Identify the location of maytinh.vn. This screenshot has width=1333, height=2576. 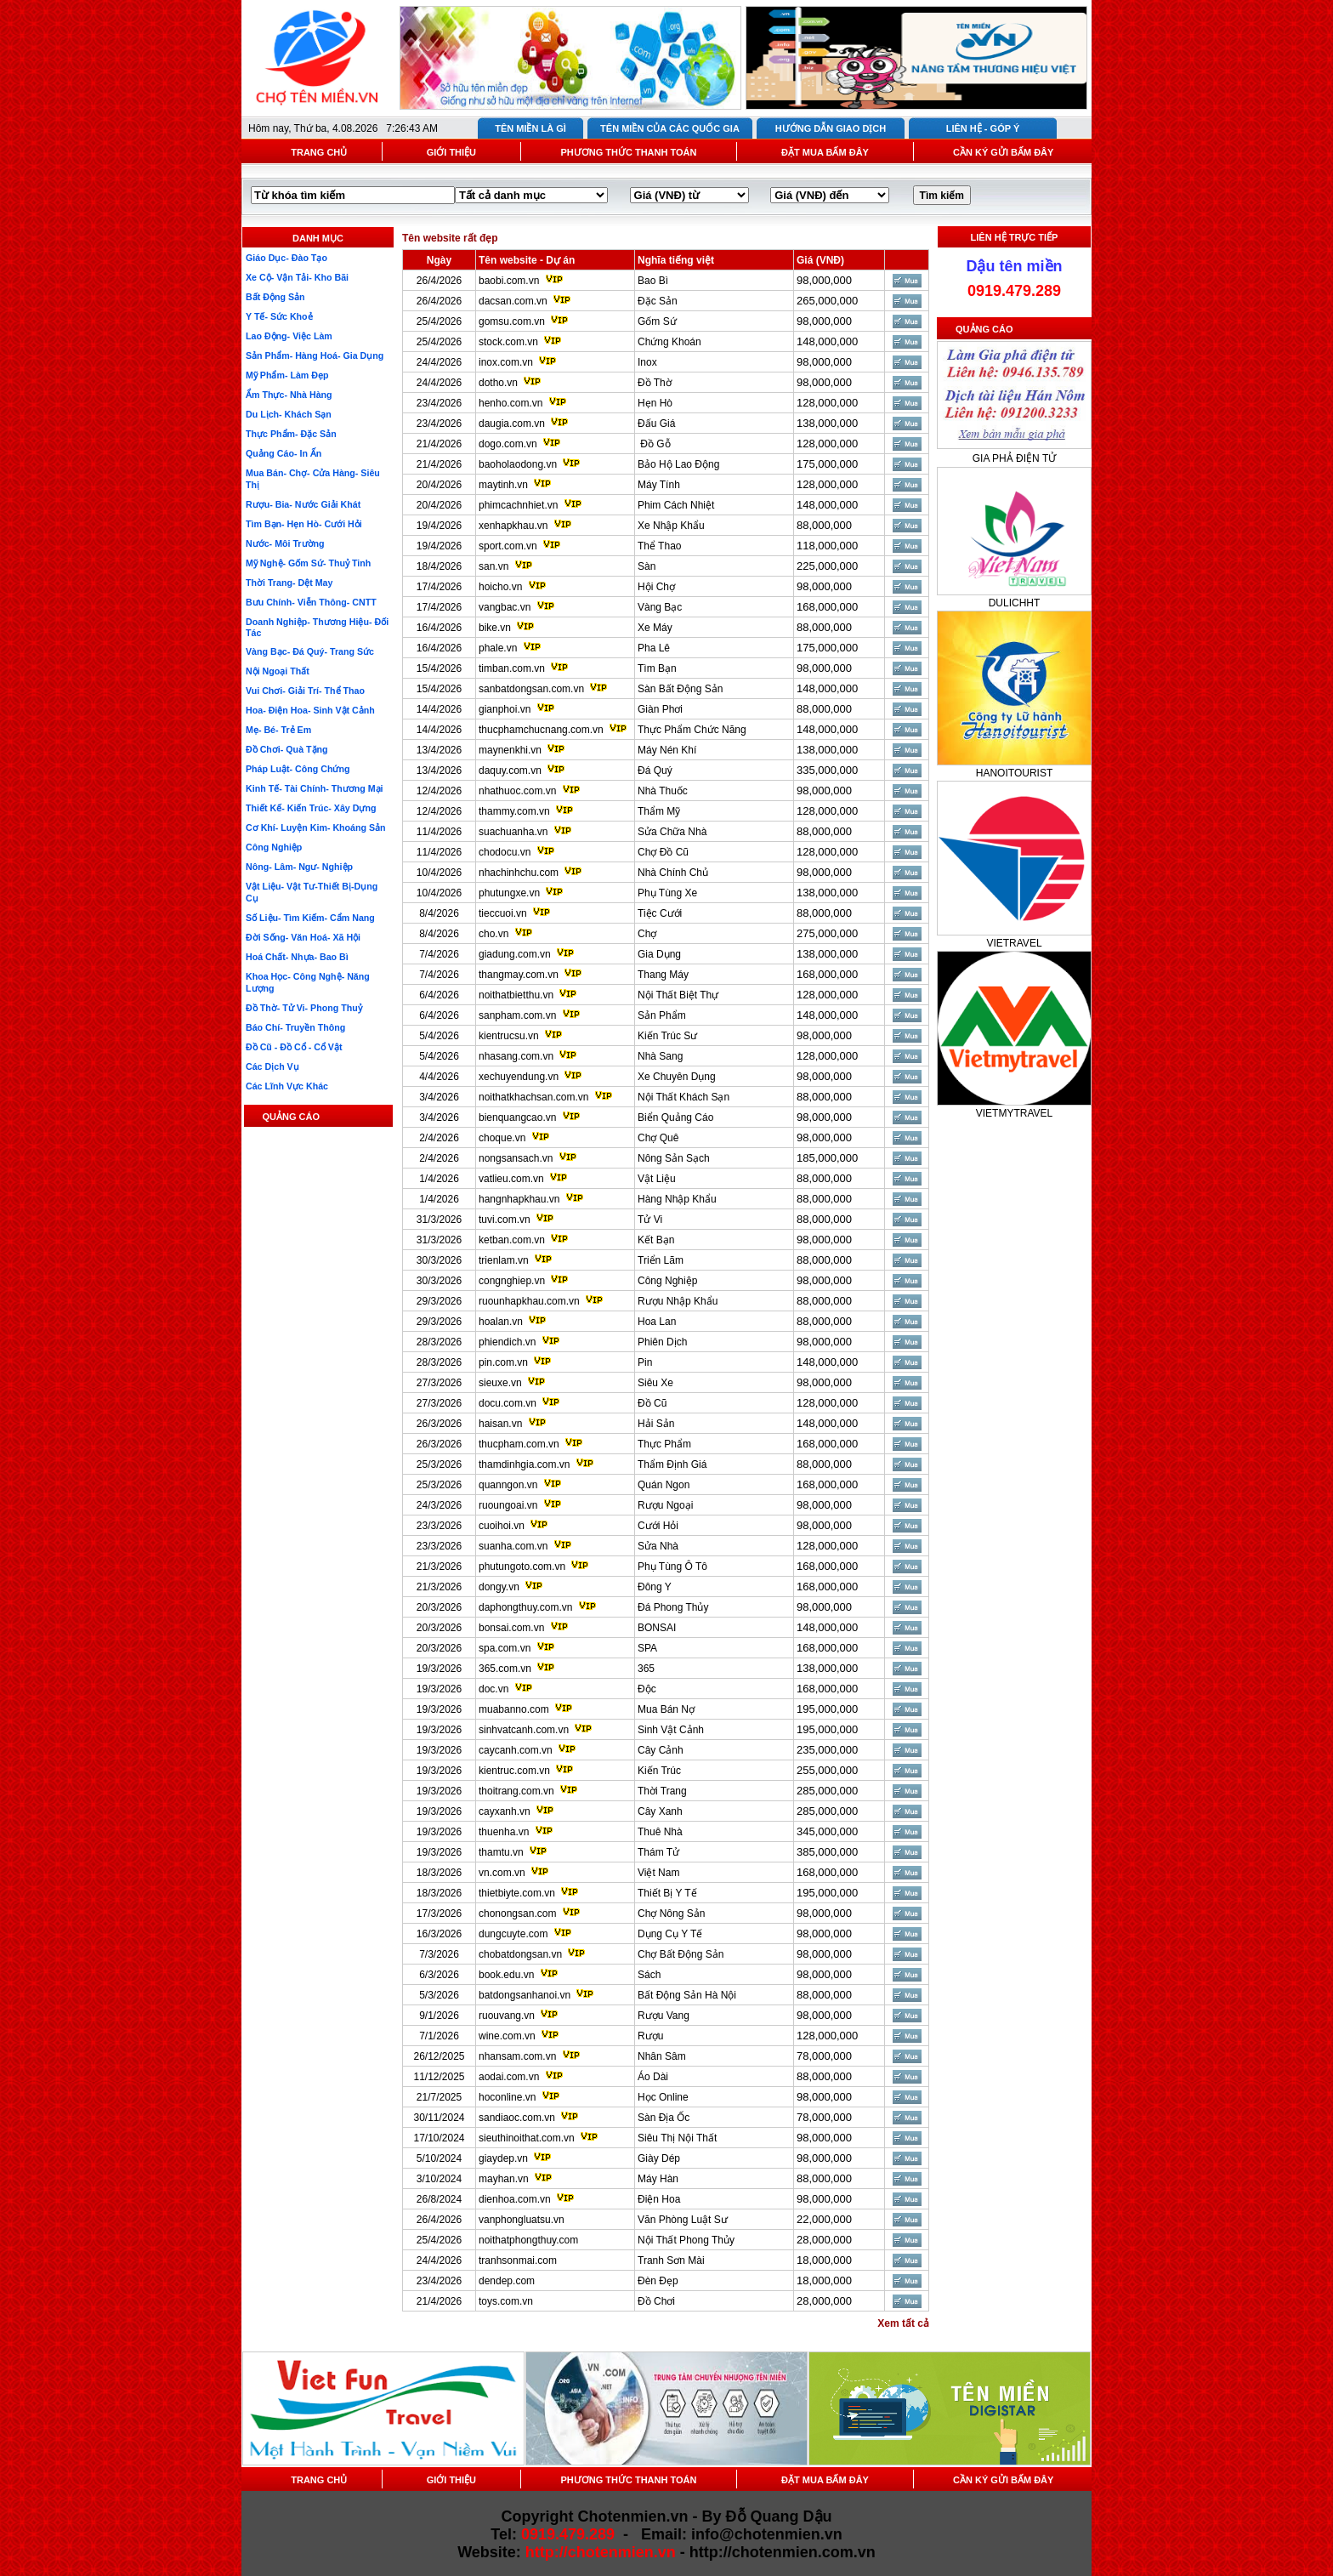
(503, 485).